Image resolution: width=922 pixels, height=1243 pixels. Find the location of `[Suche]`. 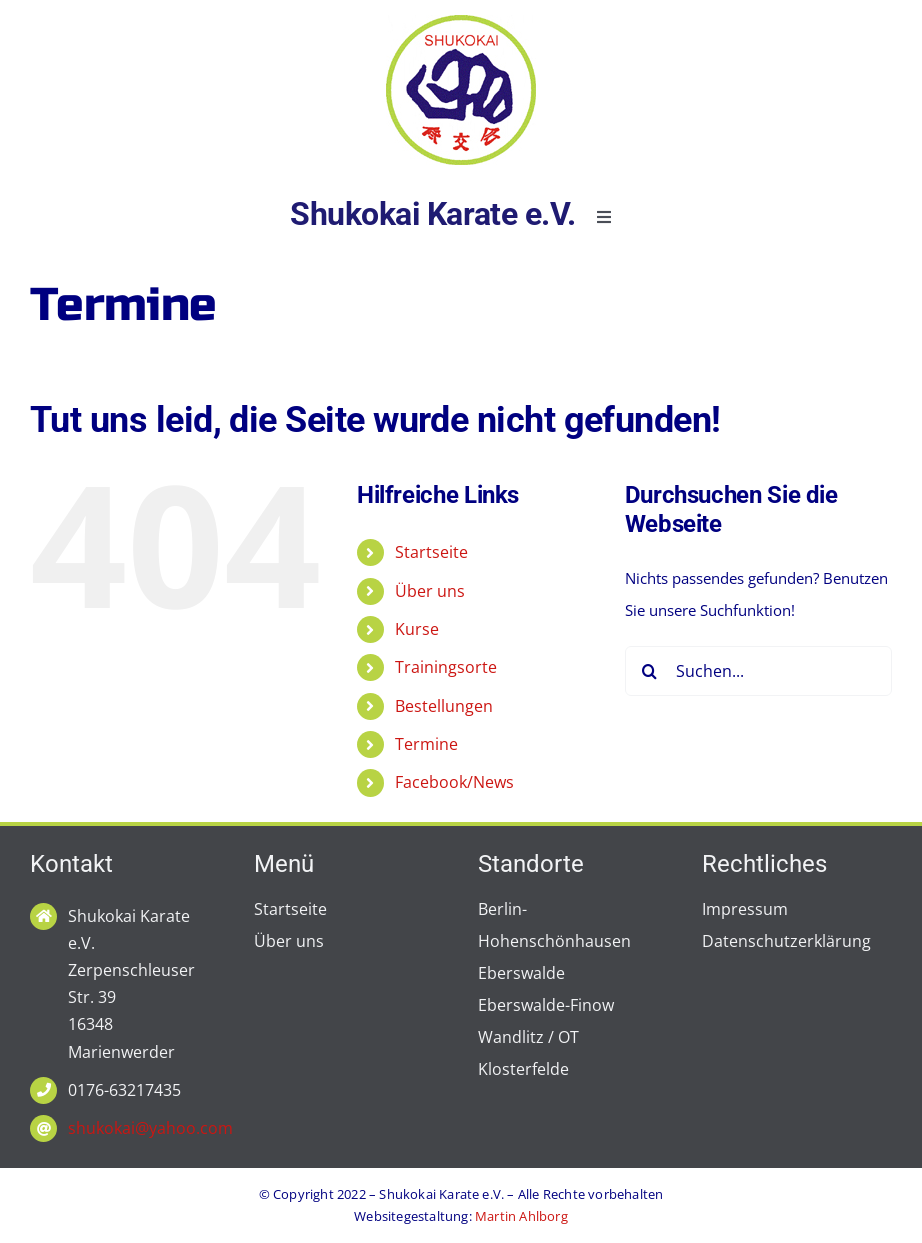

[Suche] is located at coordinates (650, 671).